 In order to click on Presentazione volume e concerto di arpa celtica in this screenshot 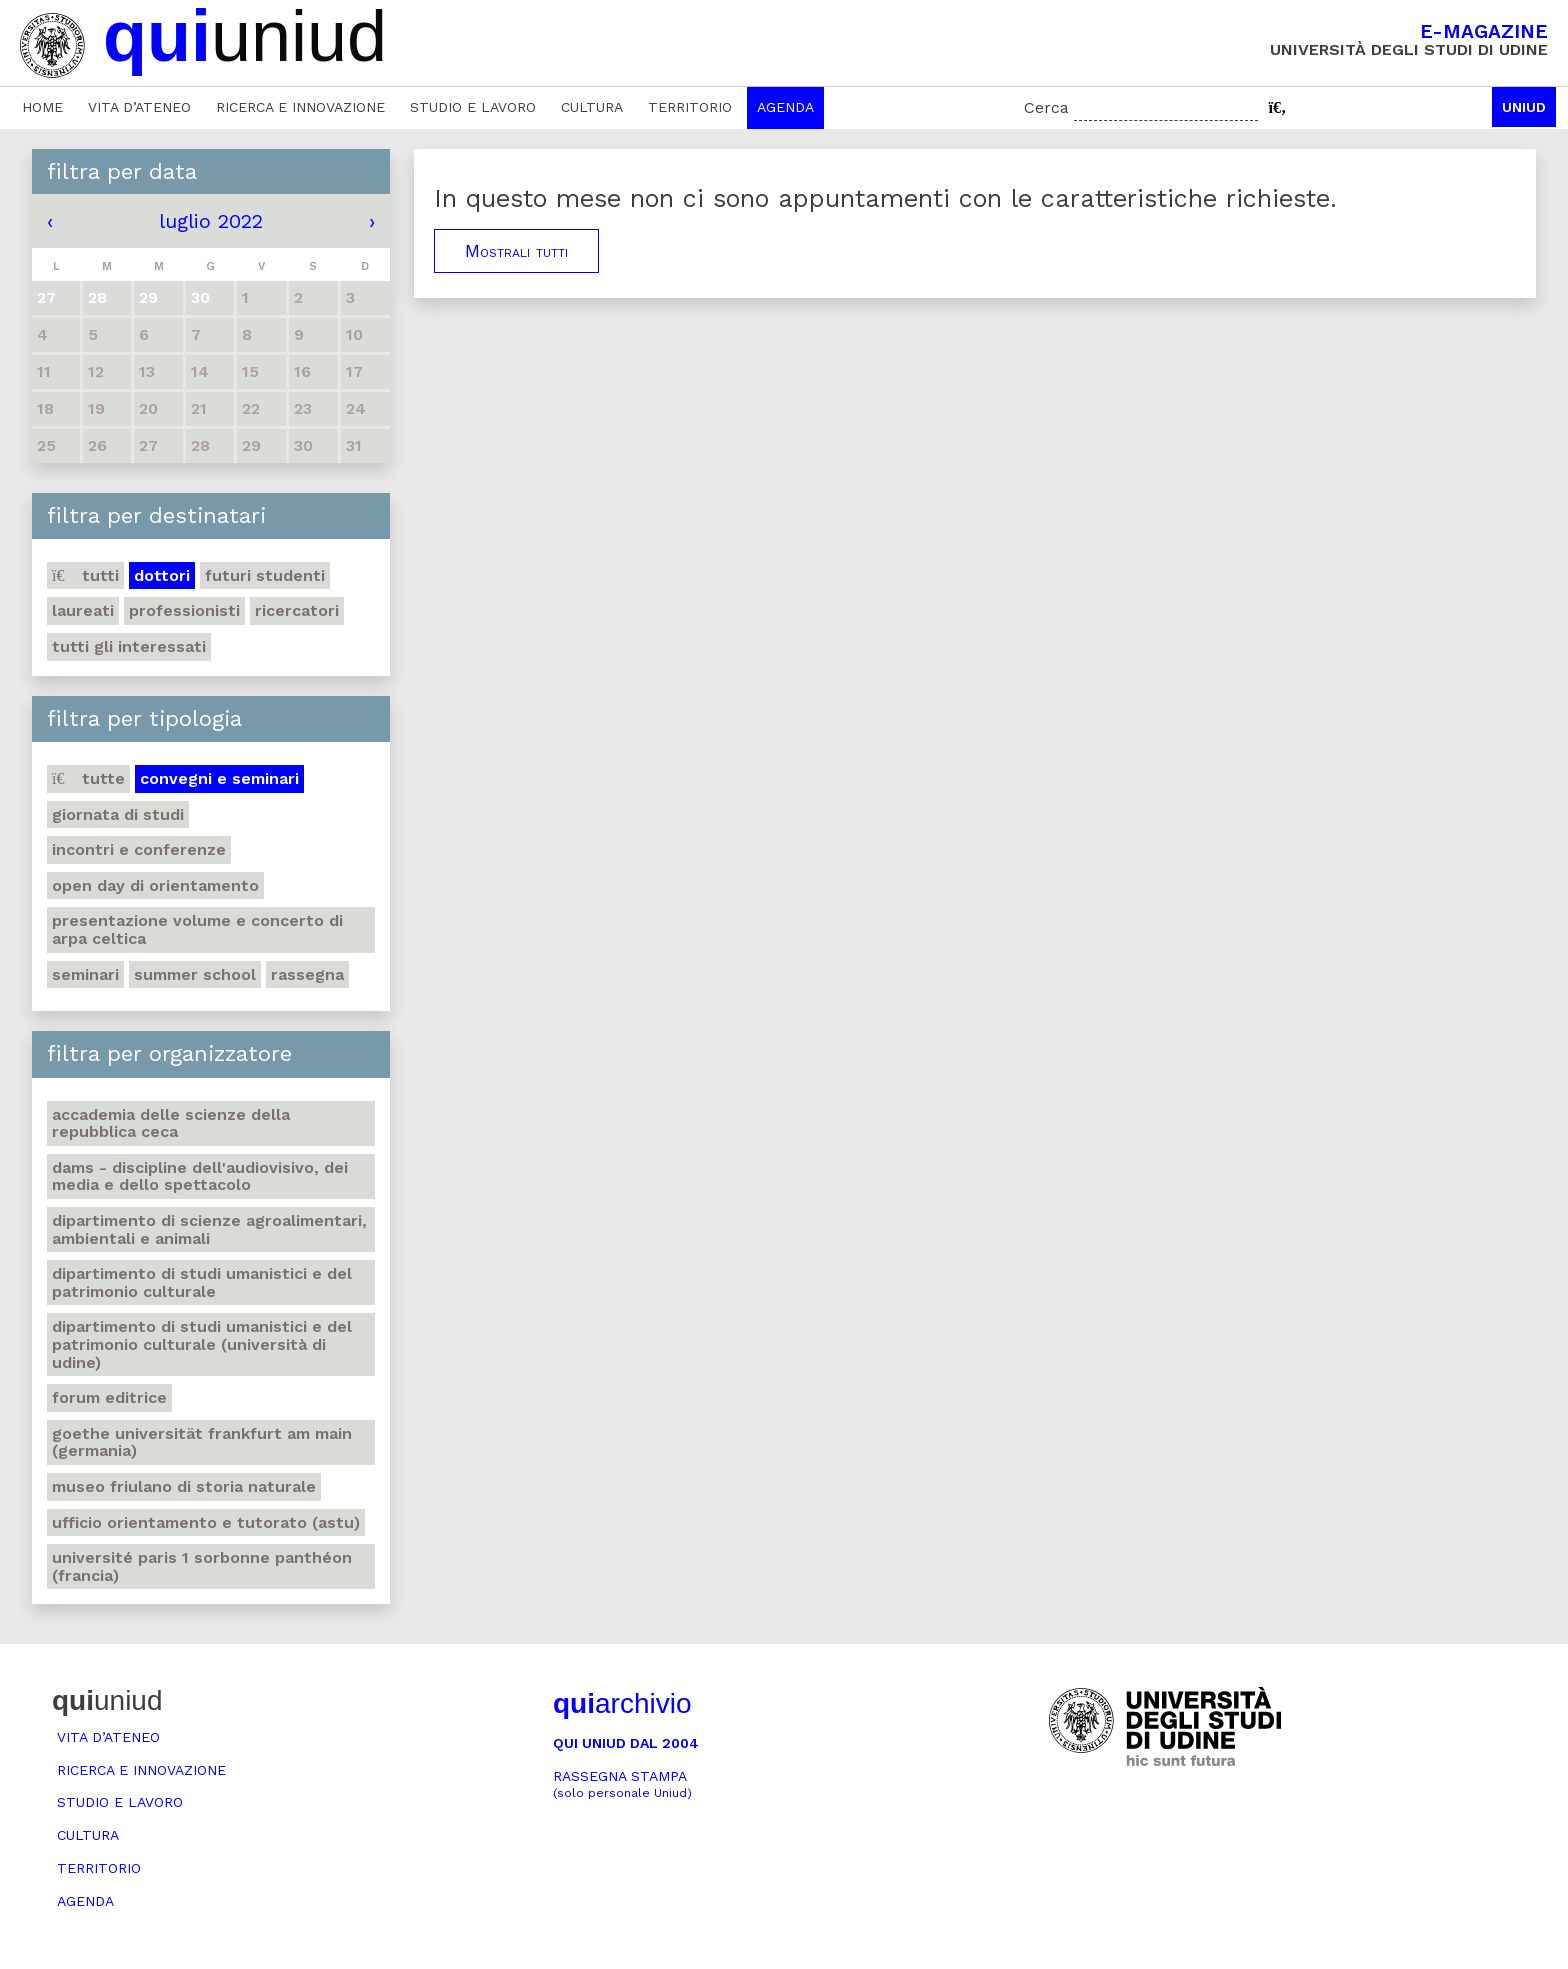, I will do `click(197, 929)`.